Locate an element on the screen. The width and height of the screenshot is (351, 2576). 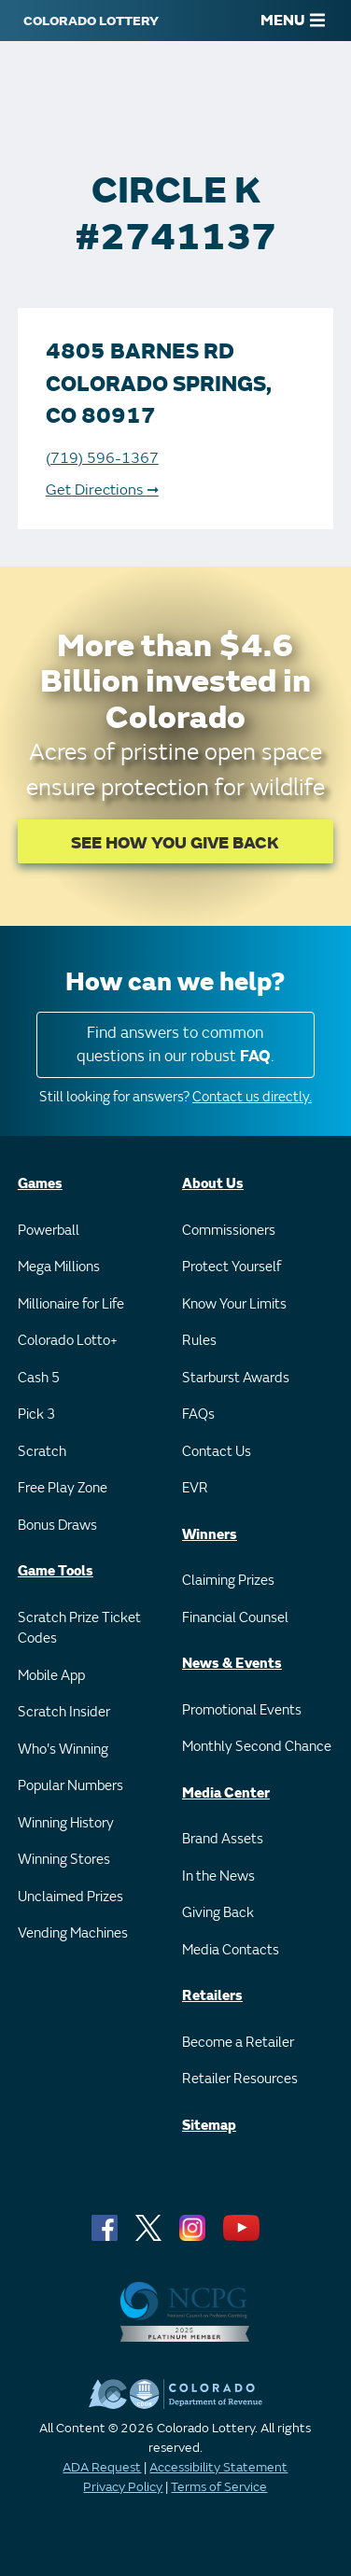
Vending Machines is located at coordinates (73, 1933).